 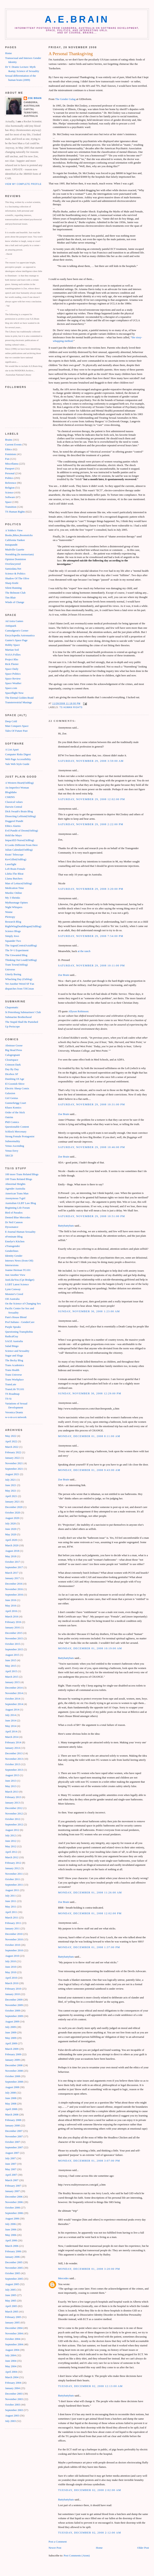 I want to click on Left Brain Female, so click(x=15, y=868).